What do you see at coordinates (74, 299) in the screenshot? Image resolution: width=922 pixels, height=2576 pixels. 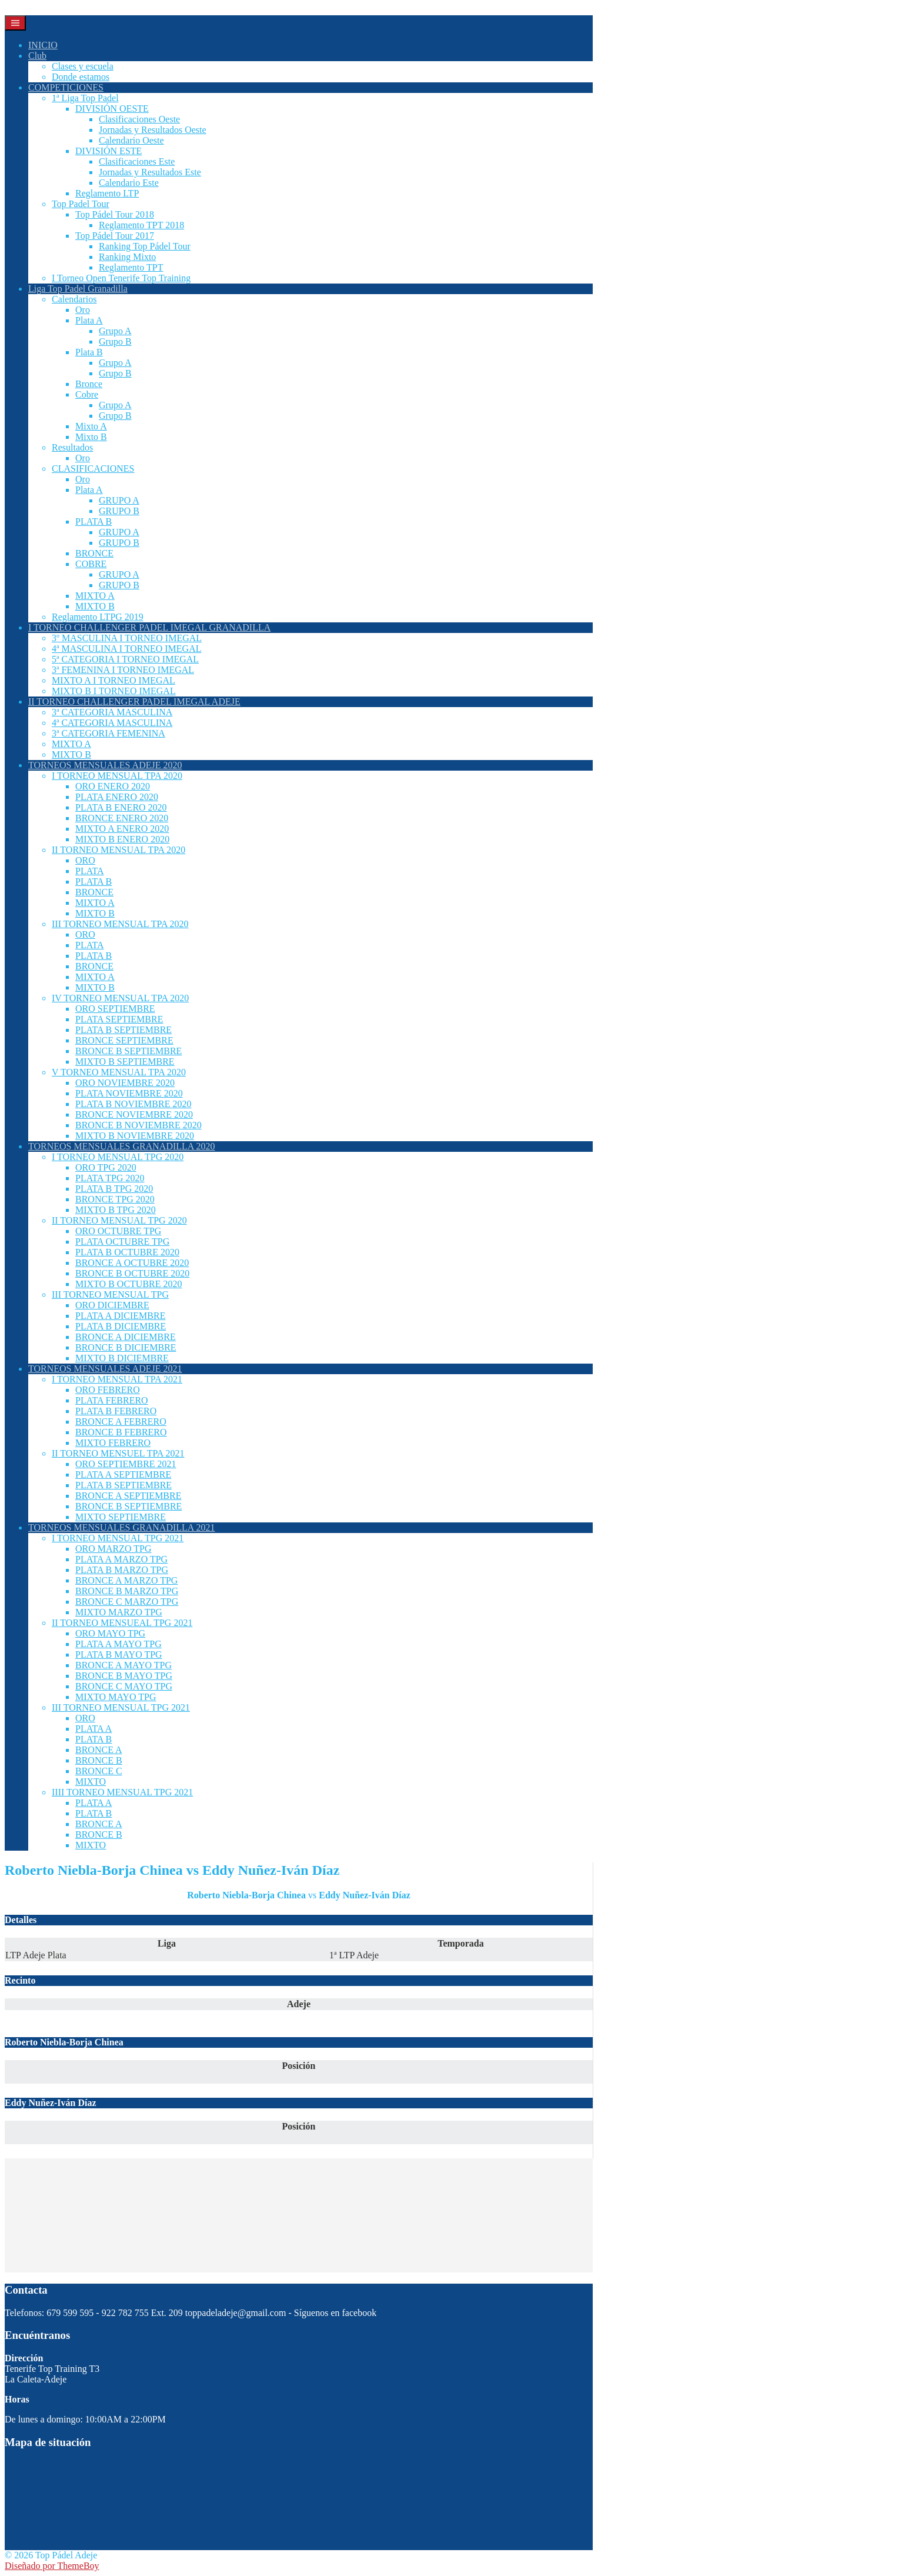 I see `Calendarios` at bounding box center [74, 299].